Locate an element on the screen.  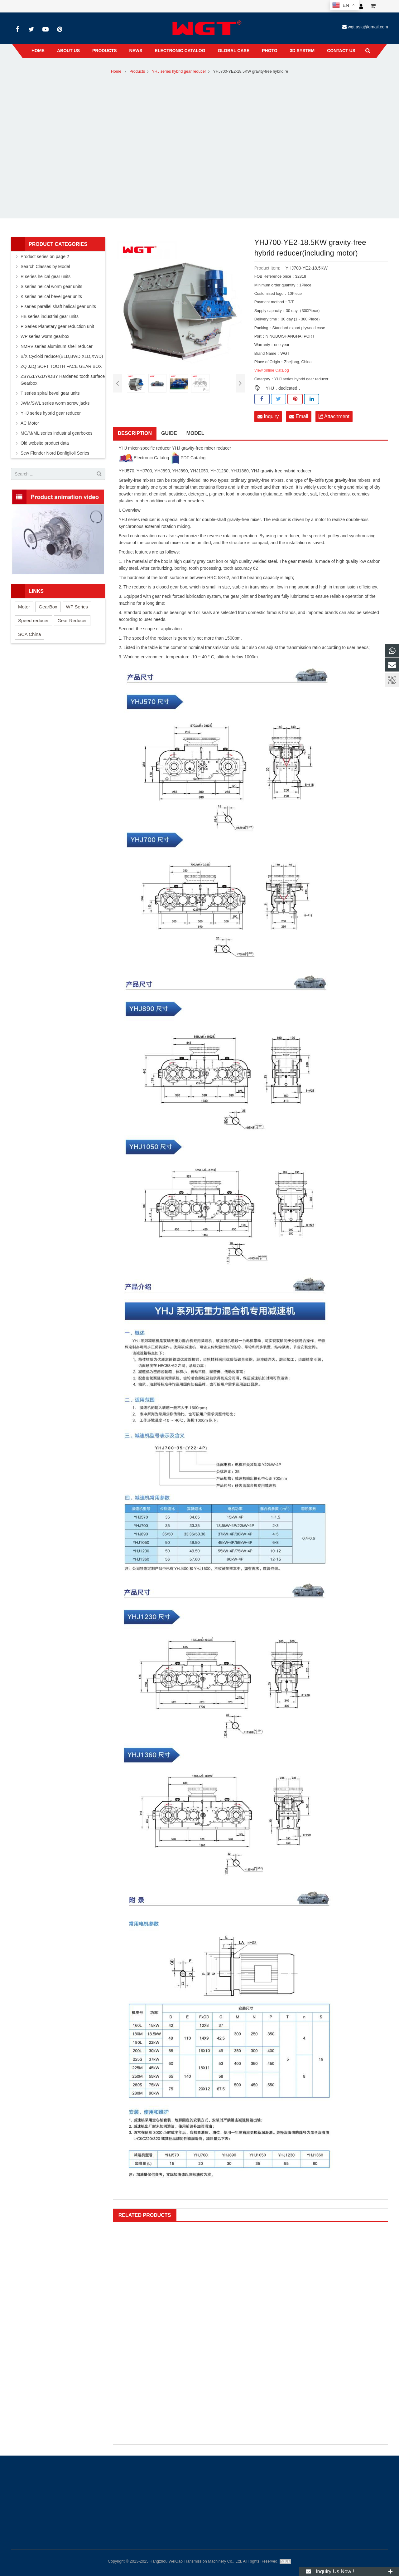
GearBox is located at coordinates (48, 606).